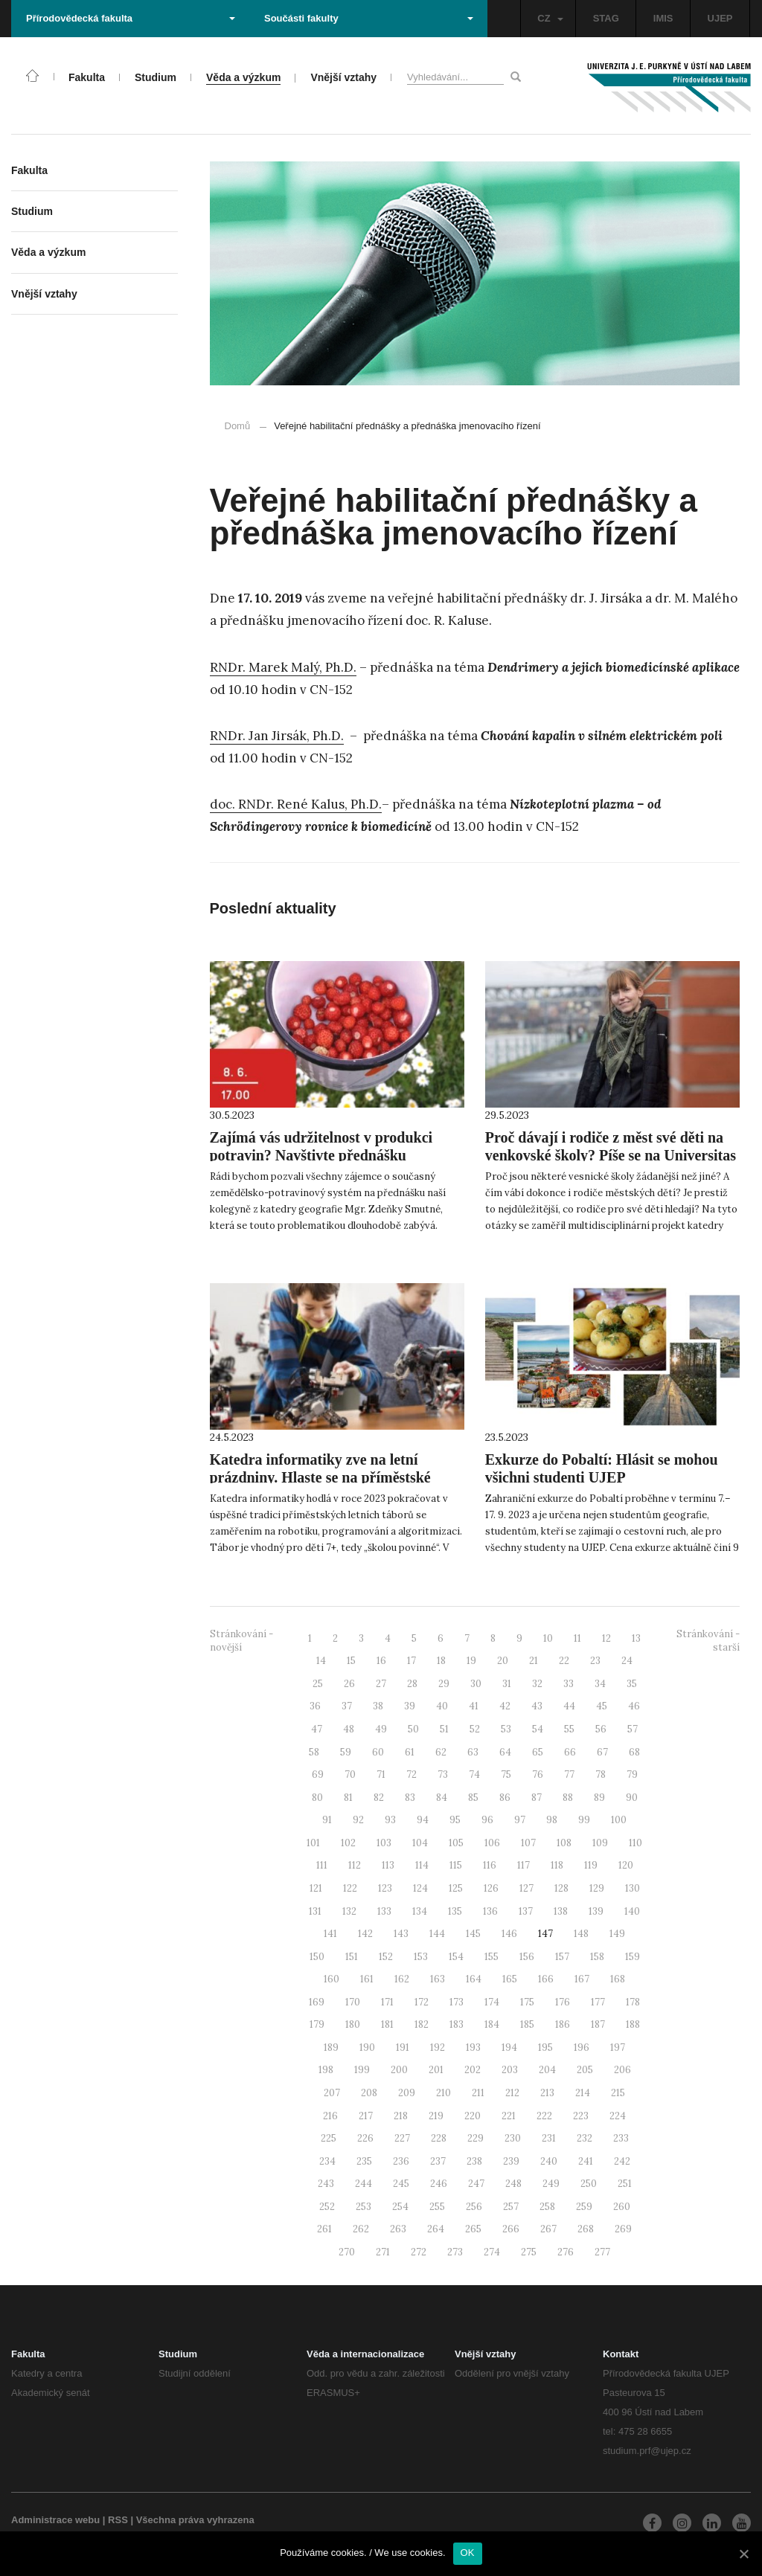  What do you see at coordinates (509, 2047) in the screenshot?
I see `194` at bounding box center [509, 2047].